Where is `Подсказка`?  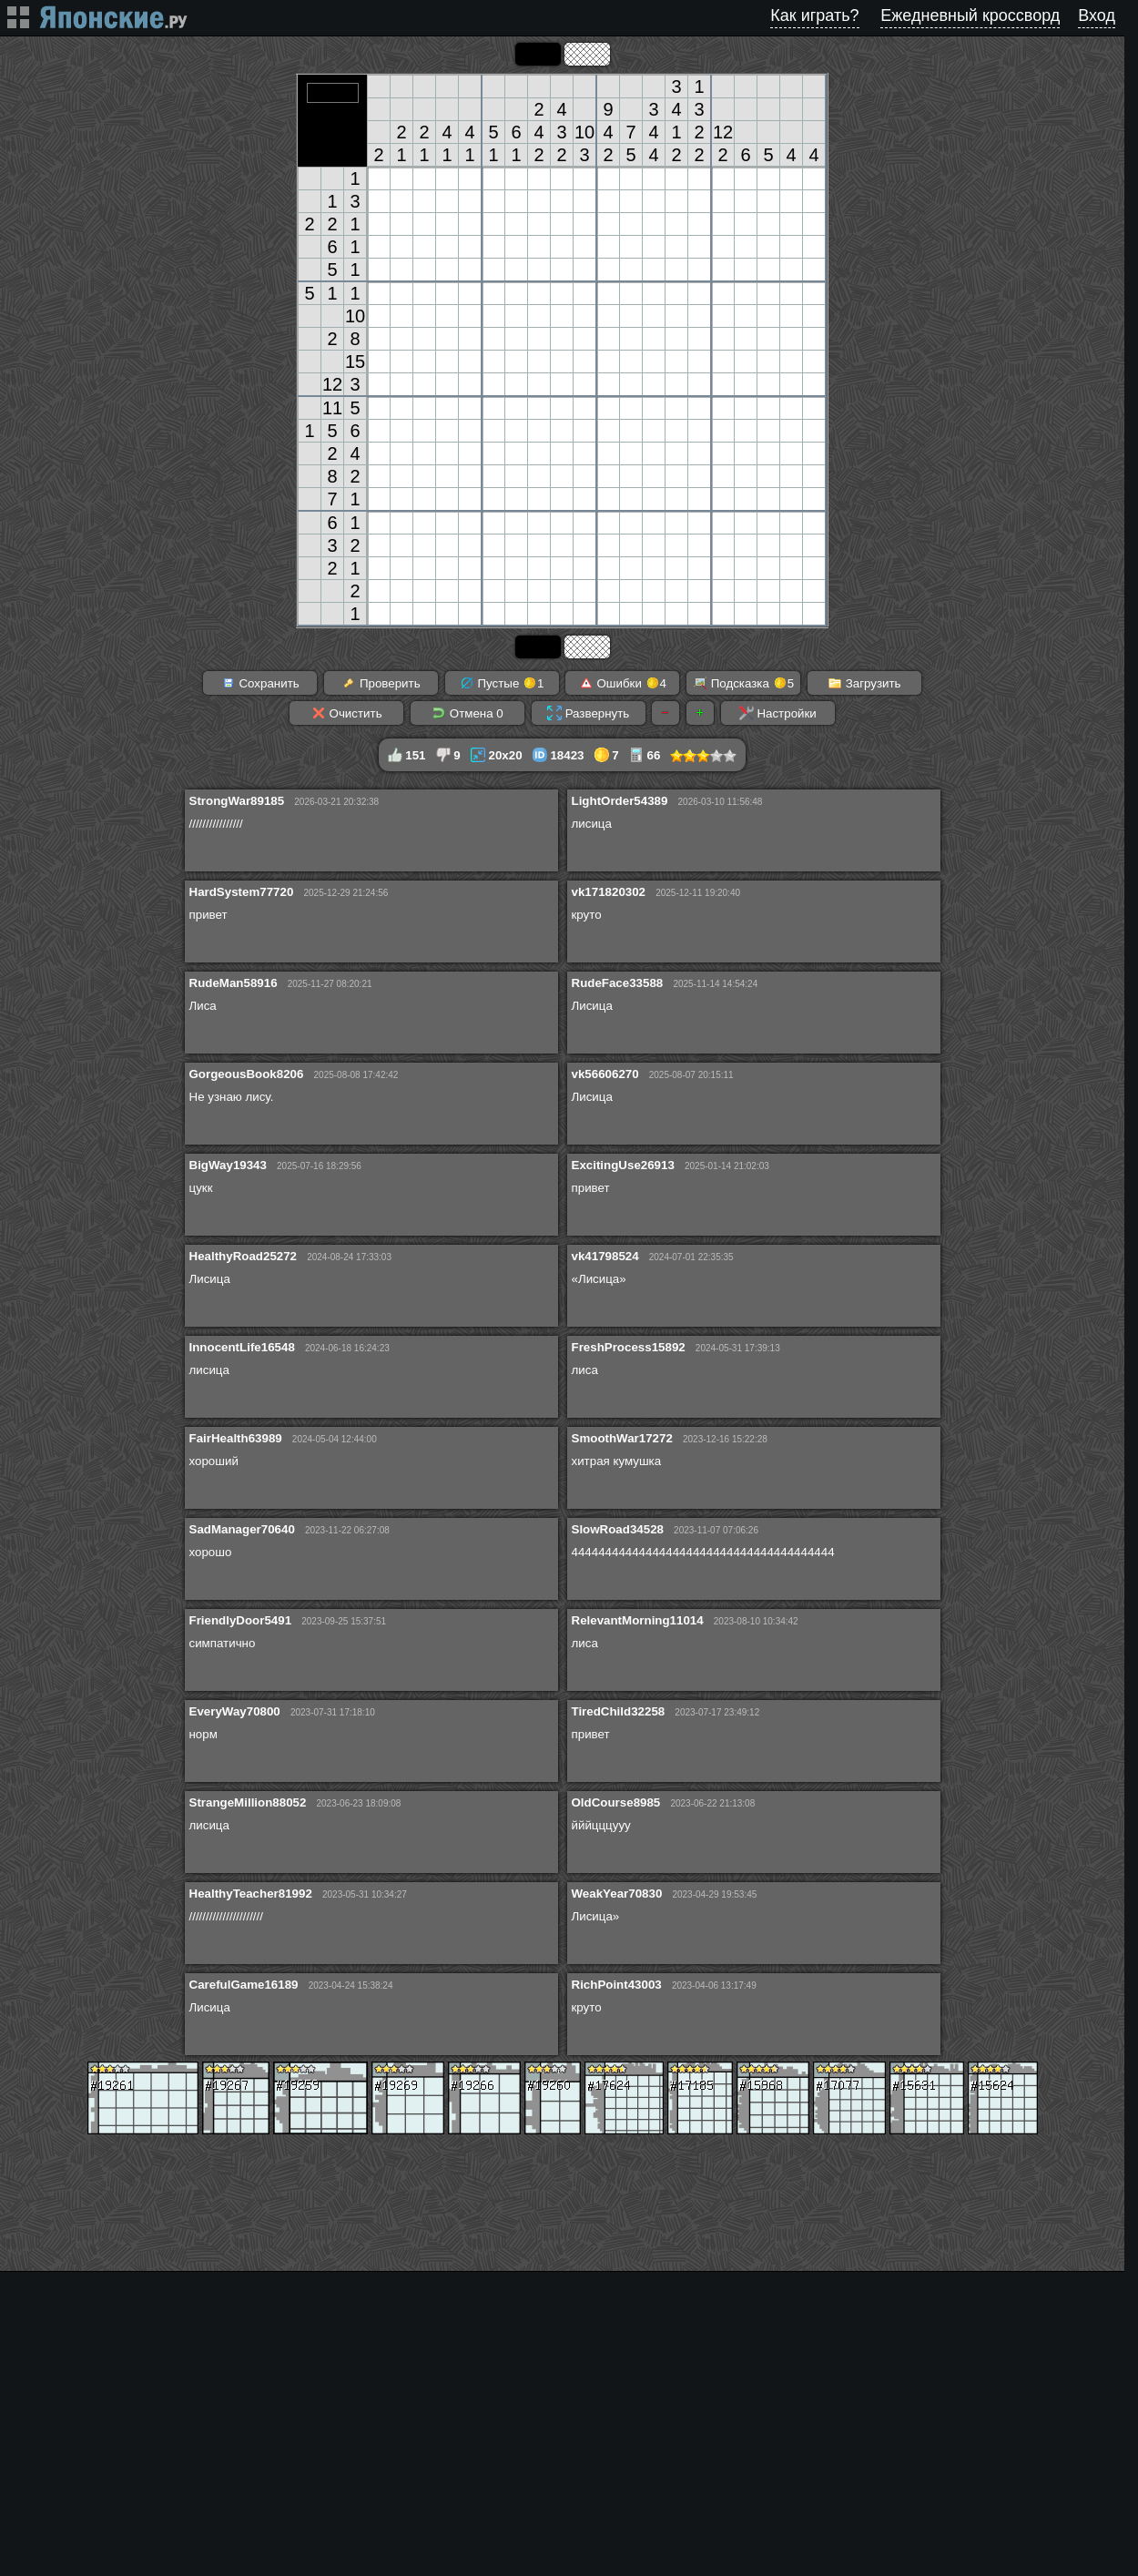
Подсказка is located at coordinates (743, 683).